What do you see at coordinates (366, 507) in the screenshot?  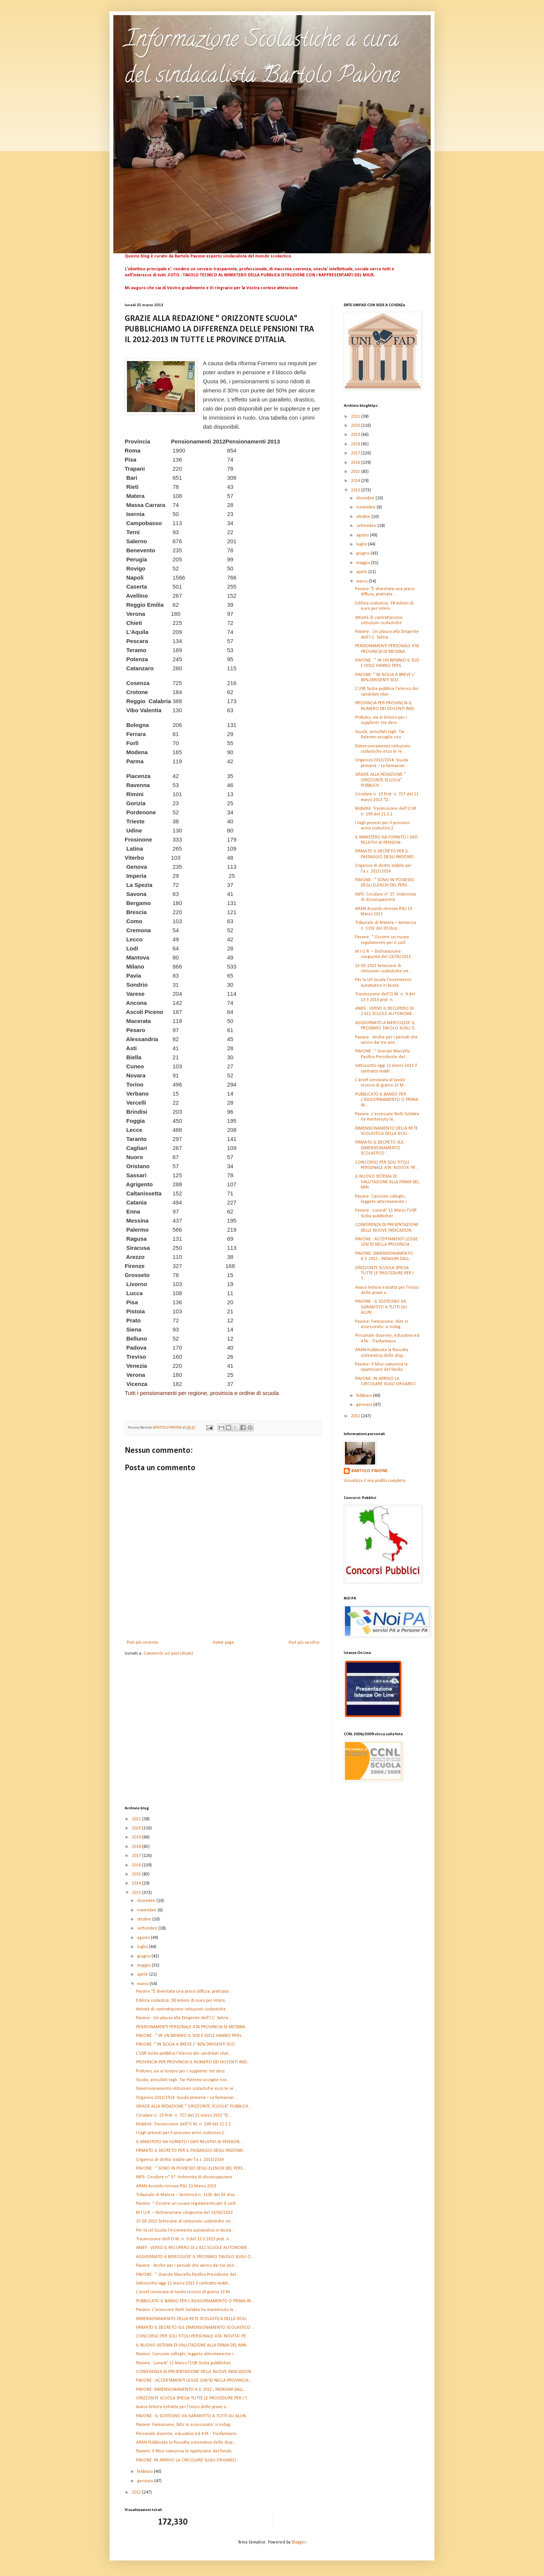 I see `novembre` at bounding box center [366, 507].